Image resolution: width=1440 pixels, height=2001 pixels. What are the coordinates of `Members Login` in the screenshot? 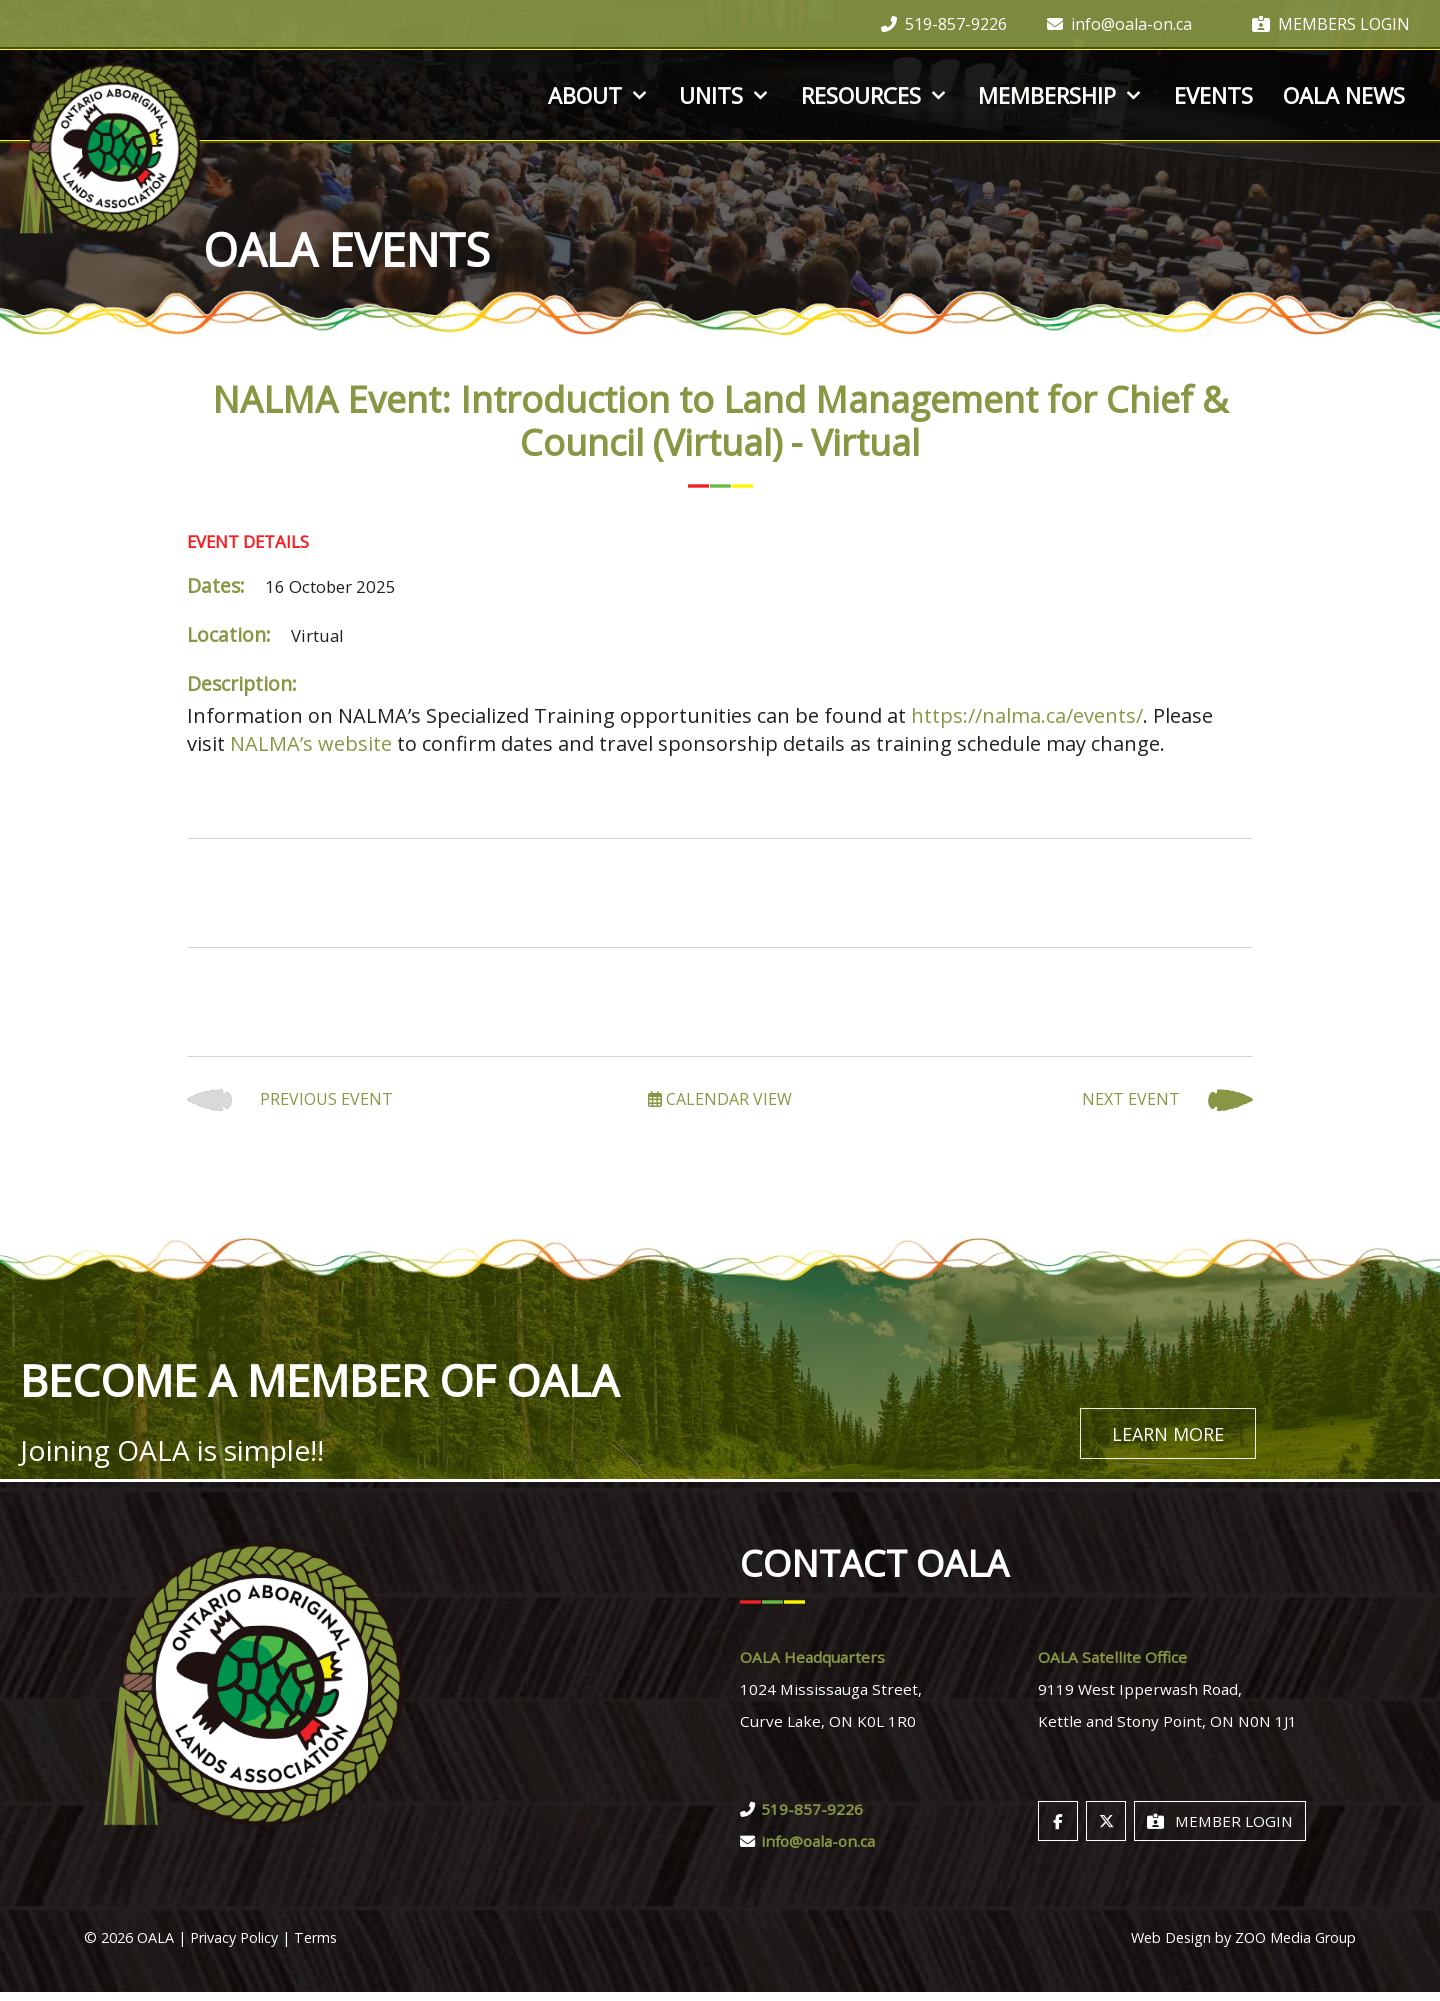 It's located at (1331, 24).